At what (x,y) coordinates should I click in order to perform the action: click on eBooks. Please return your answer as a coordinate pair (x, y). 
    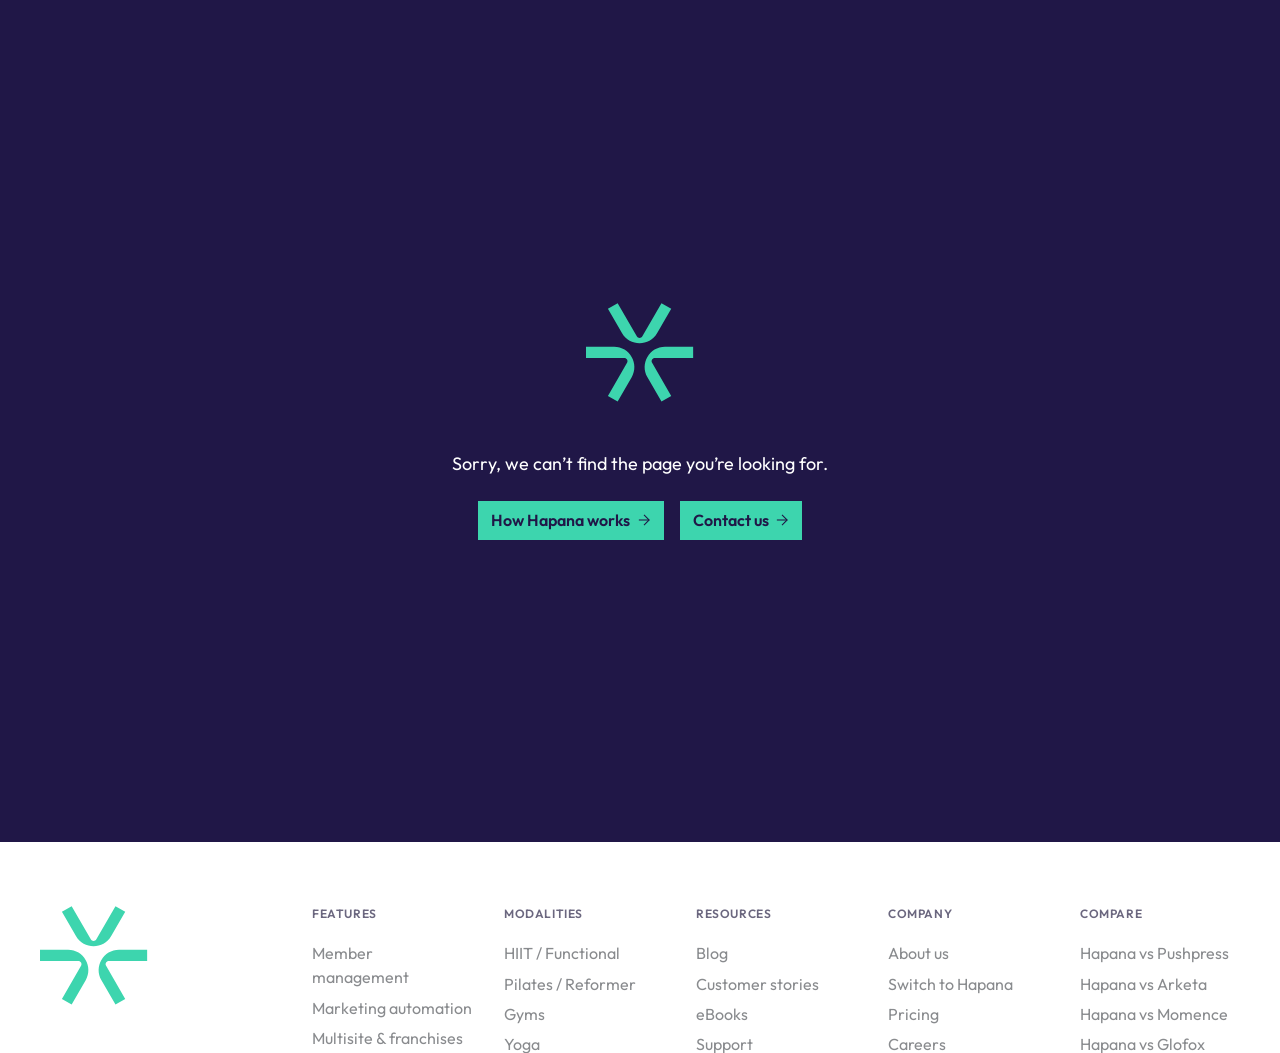
    Looking at the image, I should click on (722, 1014).